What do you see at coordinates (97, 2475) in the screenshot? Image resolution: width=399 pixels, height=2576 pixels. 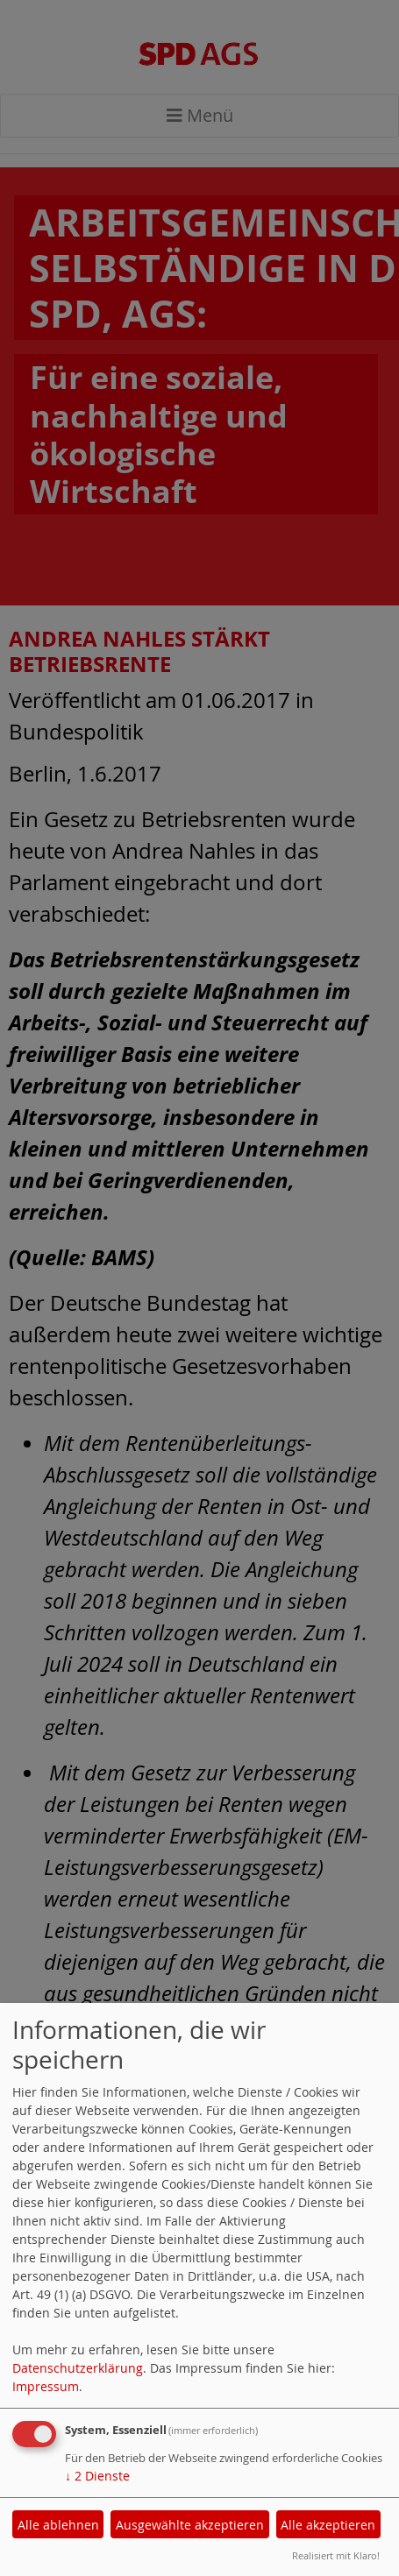 I see `2 Dienste` at bounding box center [97, 2475].